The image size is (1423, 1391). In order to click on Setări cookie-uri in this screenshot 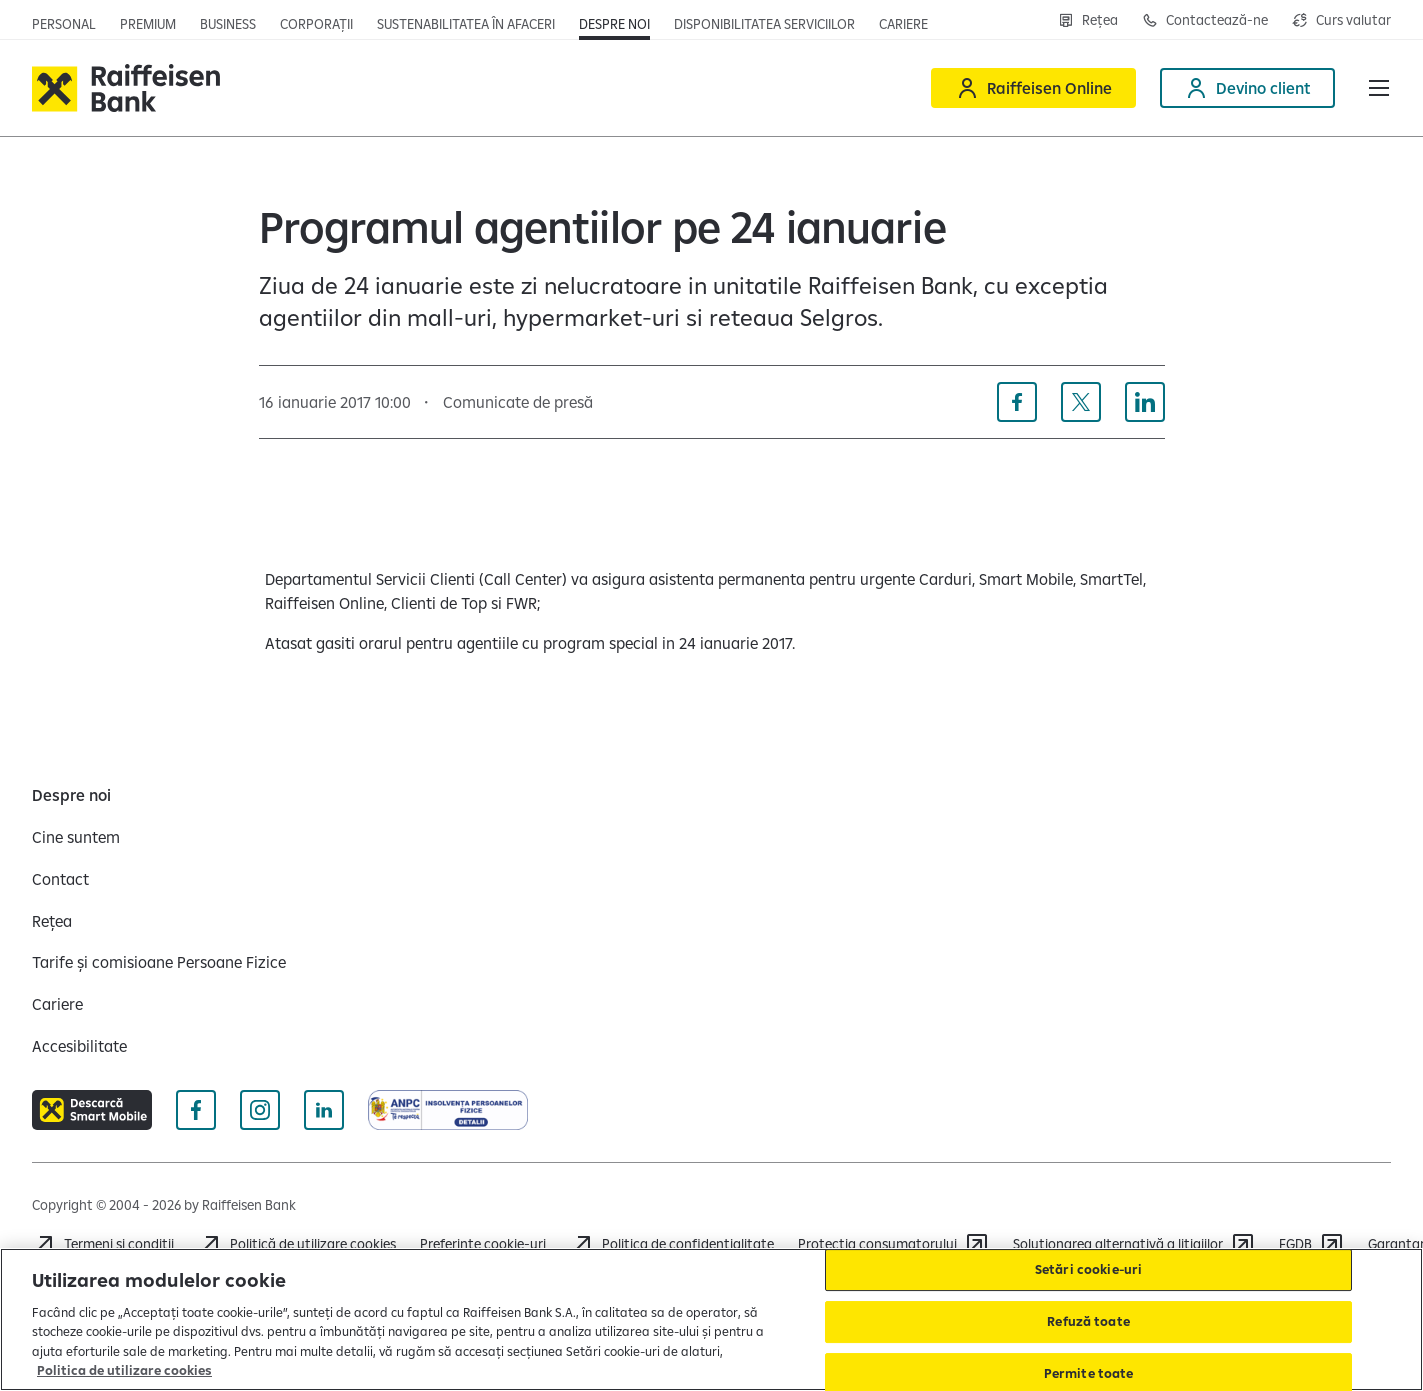, I will do `click(1088, 1270)`.